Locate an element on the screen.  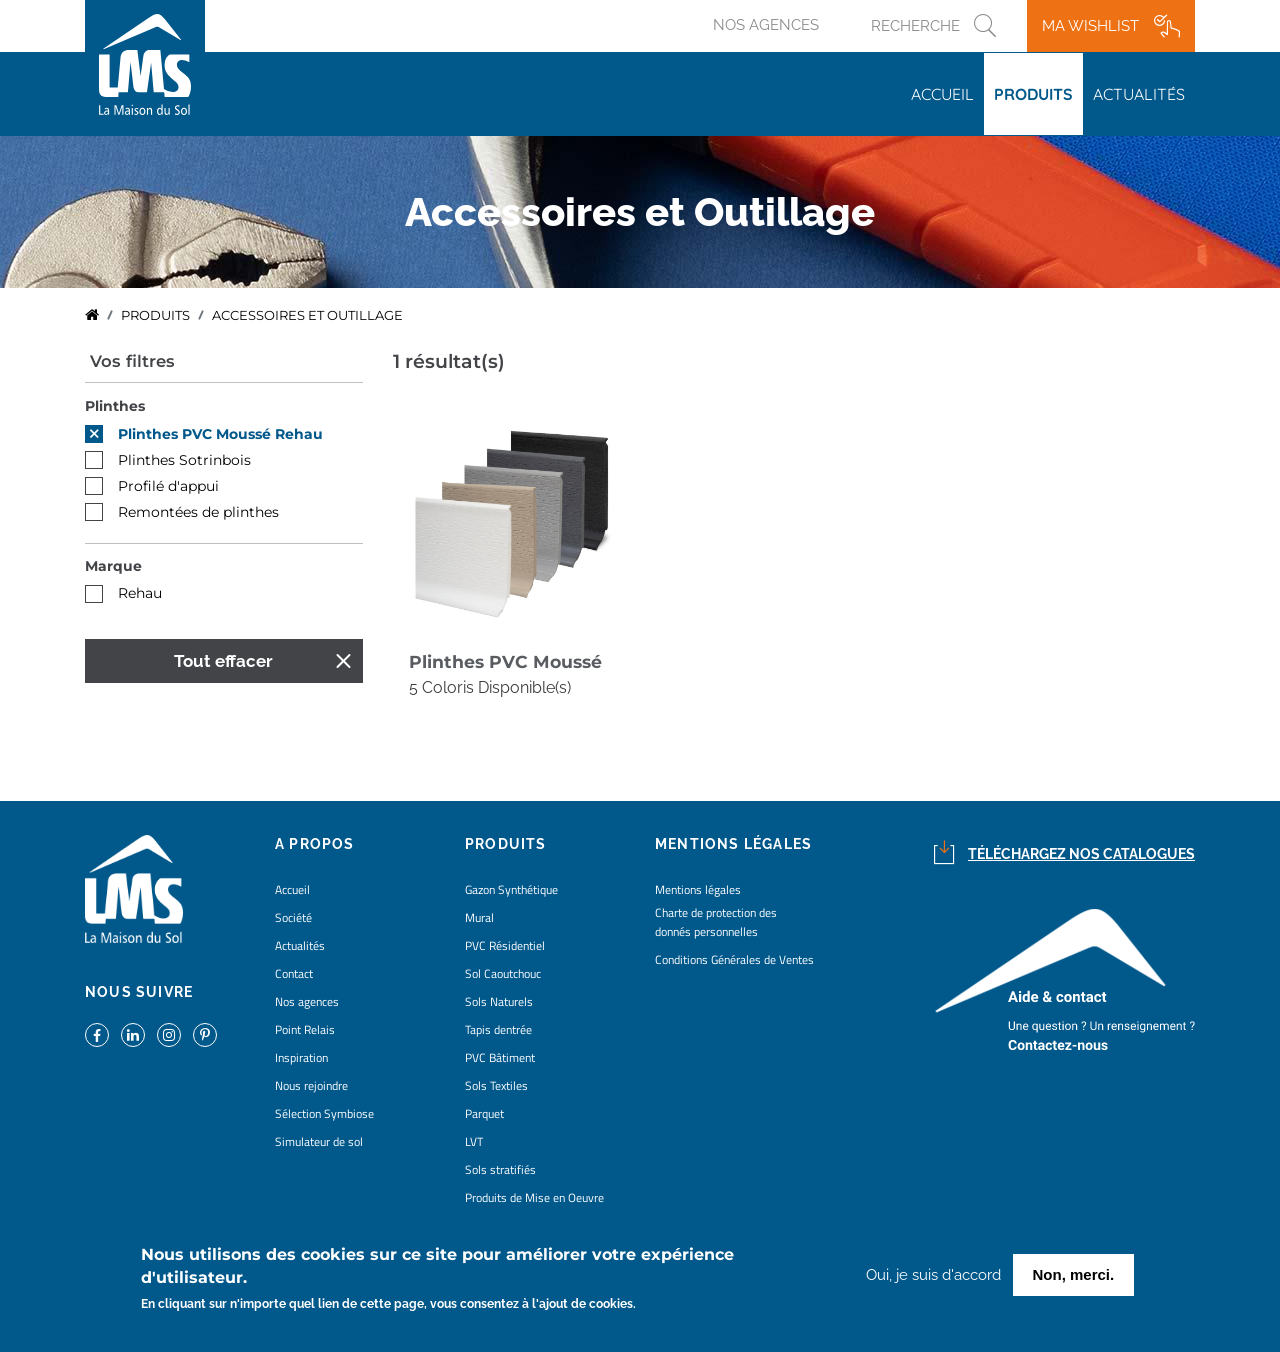
https://www.instagram.com/lms_lamaisondusol/ is located at coordinates (169, 1035).